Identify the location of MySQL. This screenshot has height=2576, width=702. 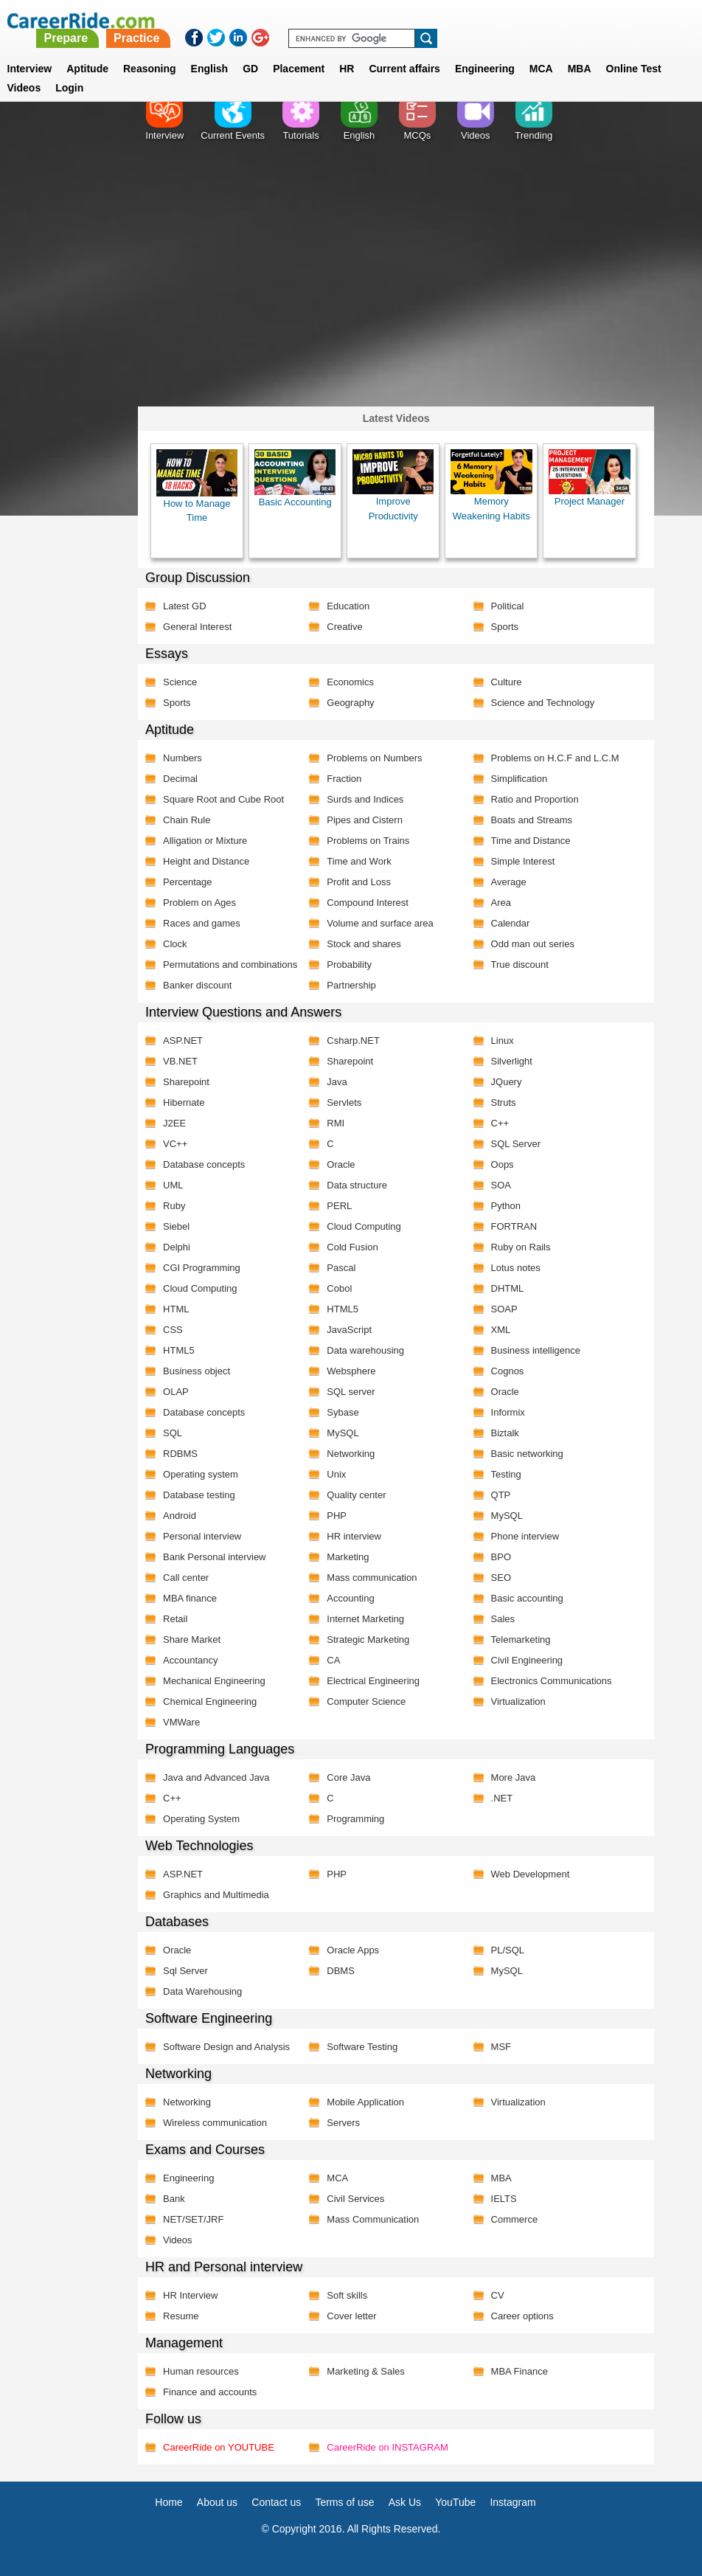
(342, 1432).